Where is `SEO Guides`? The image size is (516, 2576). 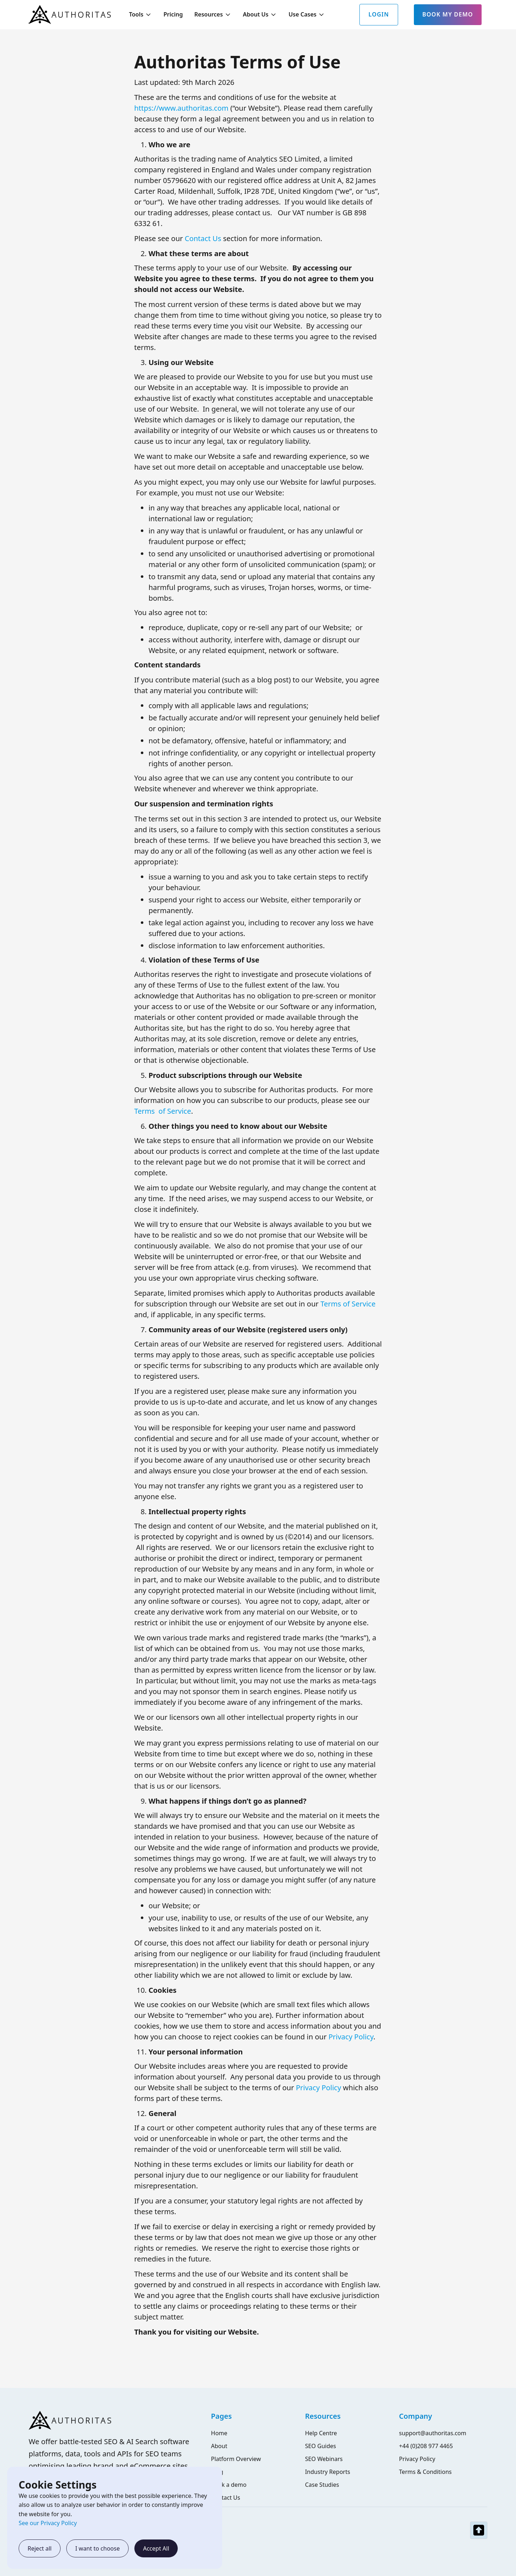
SEO Guides is located at coordinates (320, 2446).